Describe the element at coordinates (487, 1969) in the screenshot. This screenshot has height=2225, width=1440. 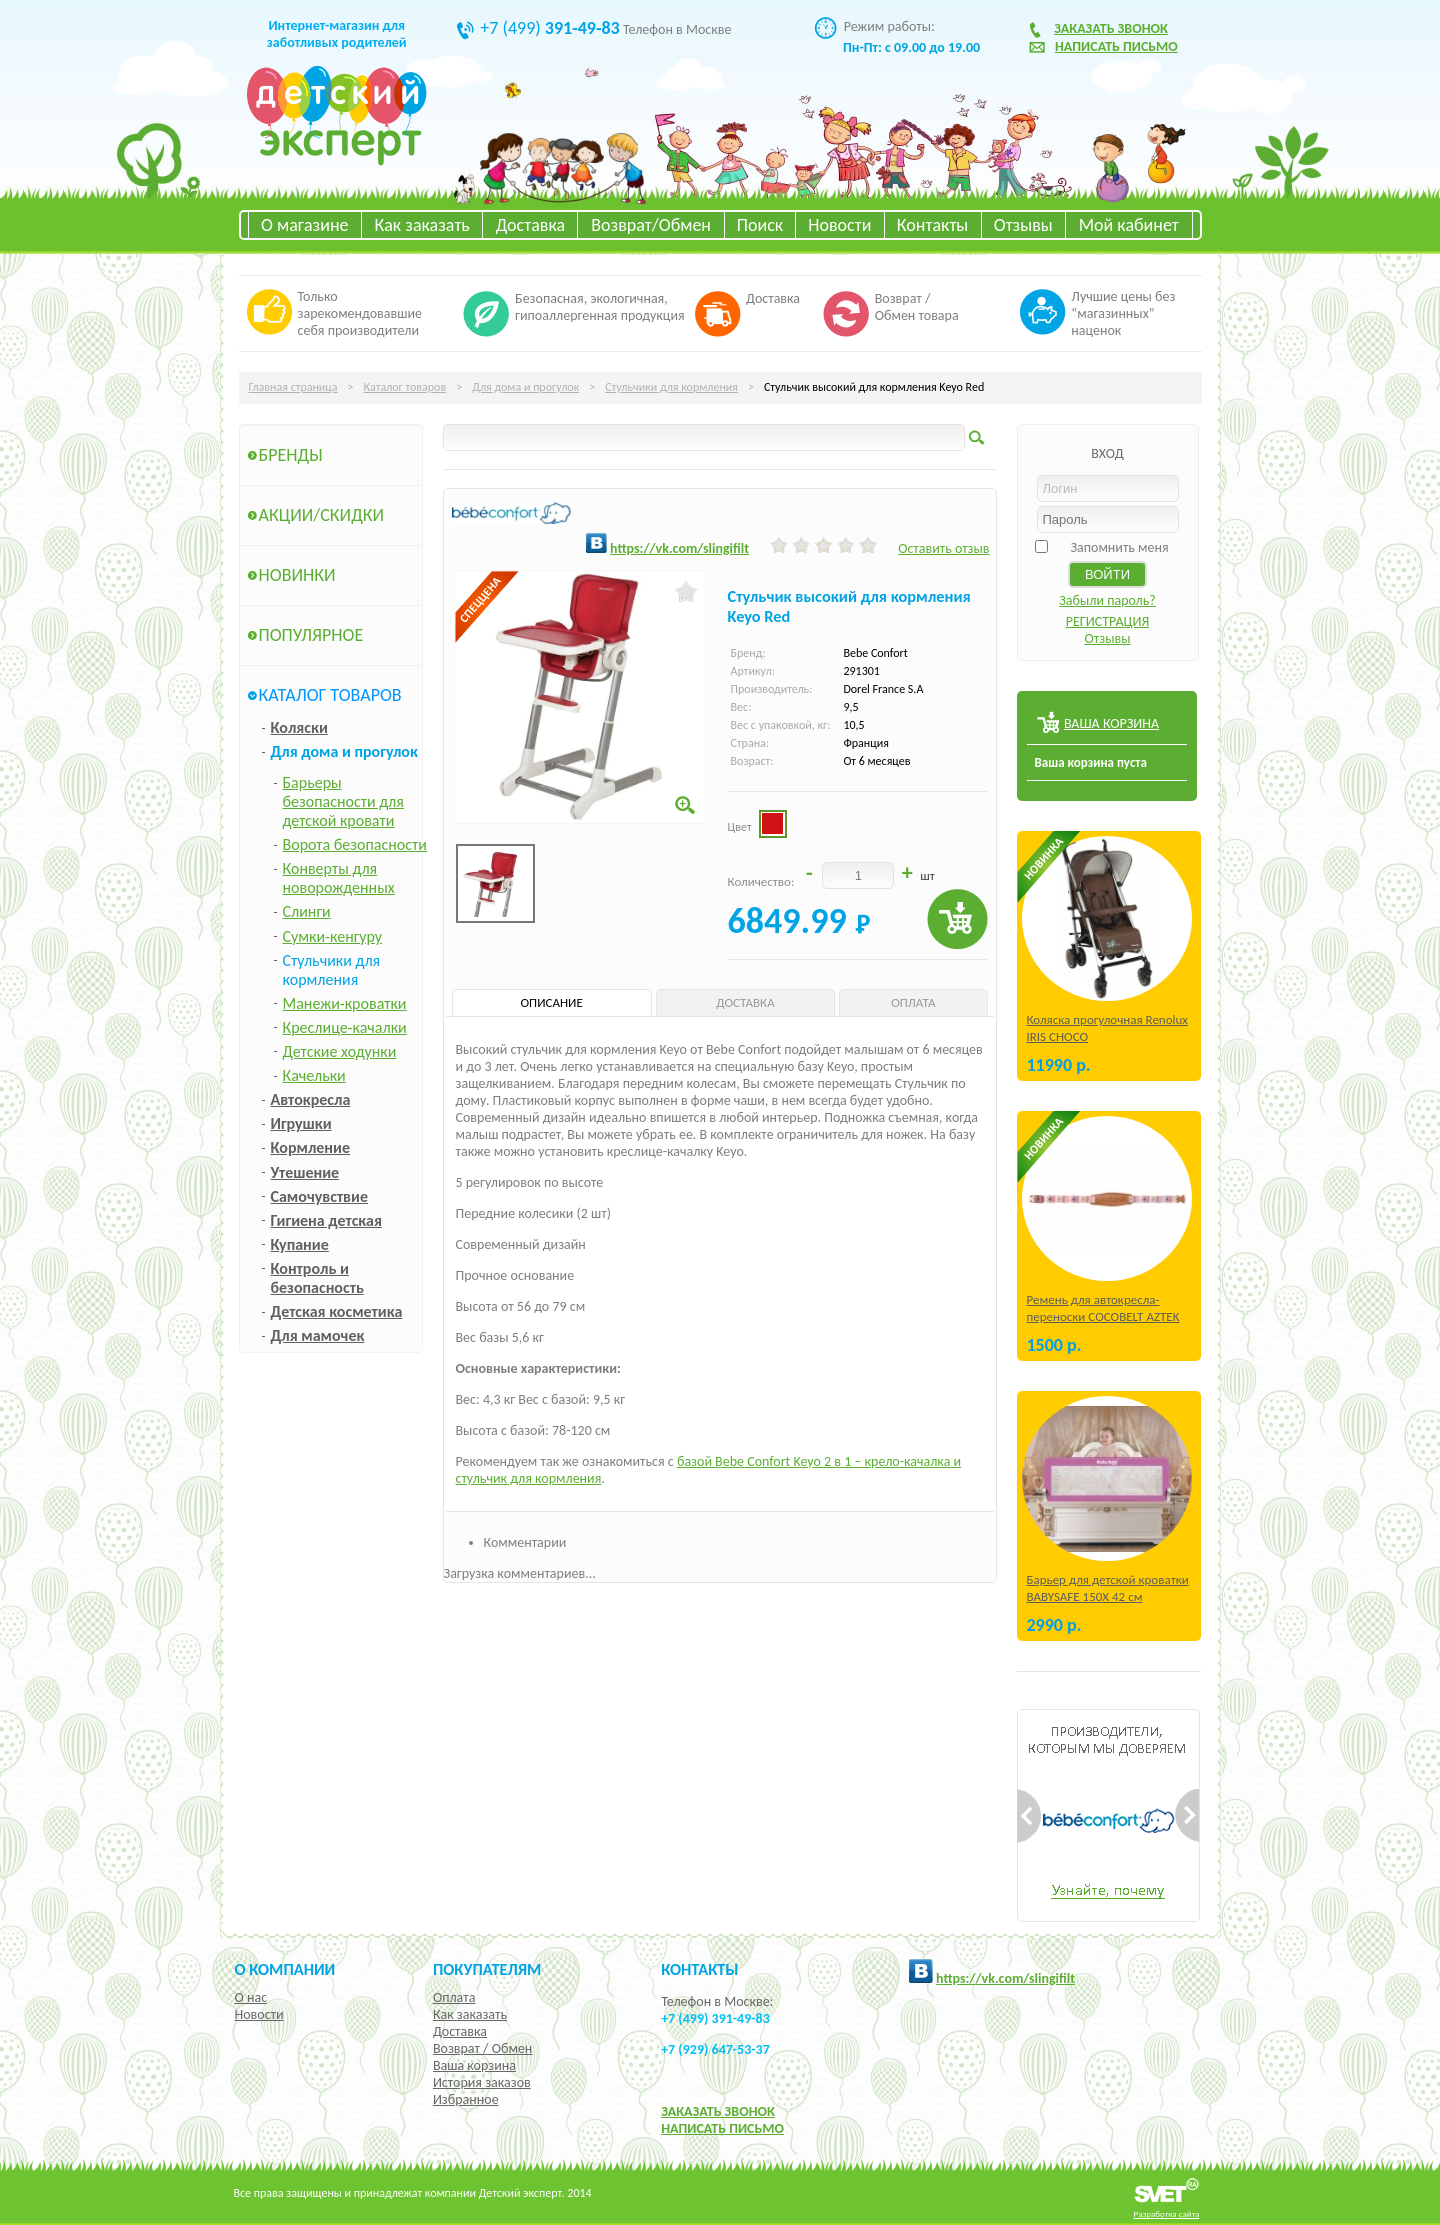
I see `Покупателям` at that location.